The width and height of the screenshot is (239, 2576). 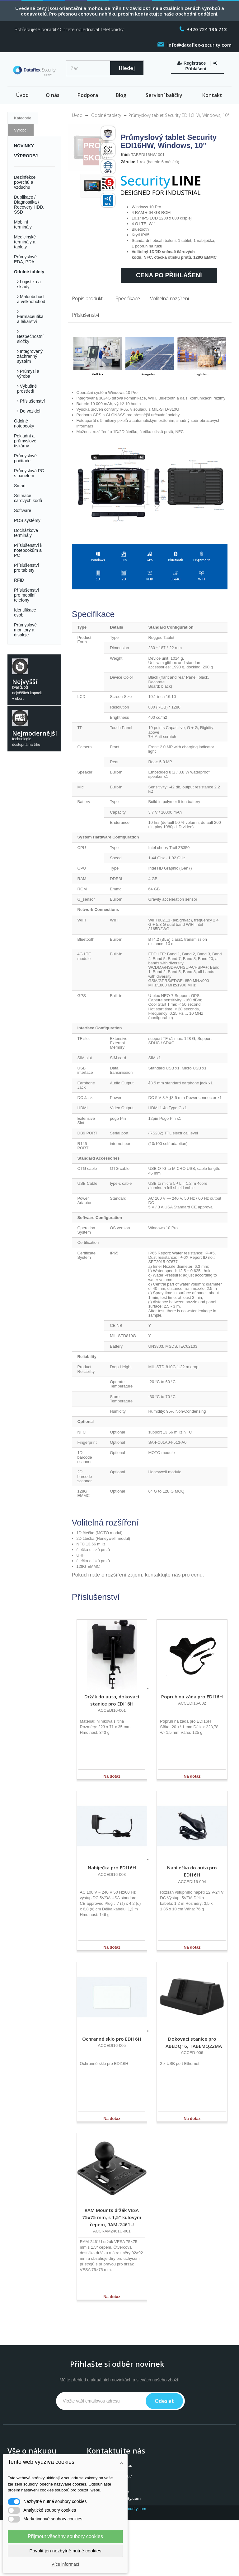 What do you see at coordinates (164, 95) in the screenshot?
I see `Servisní balíčky` at bounding box center [164, 95].